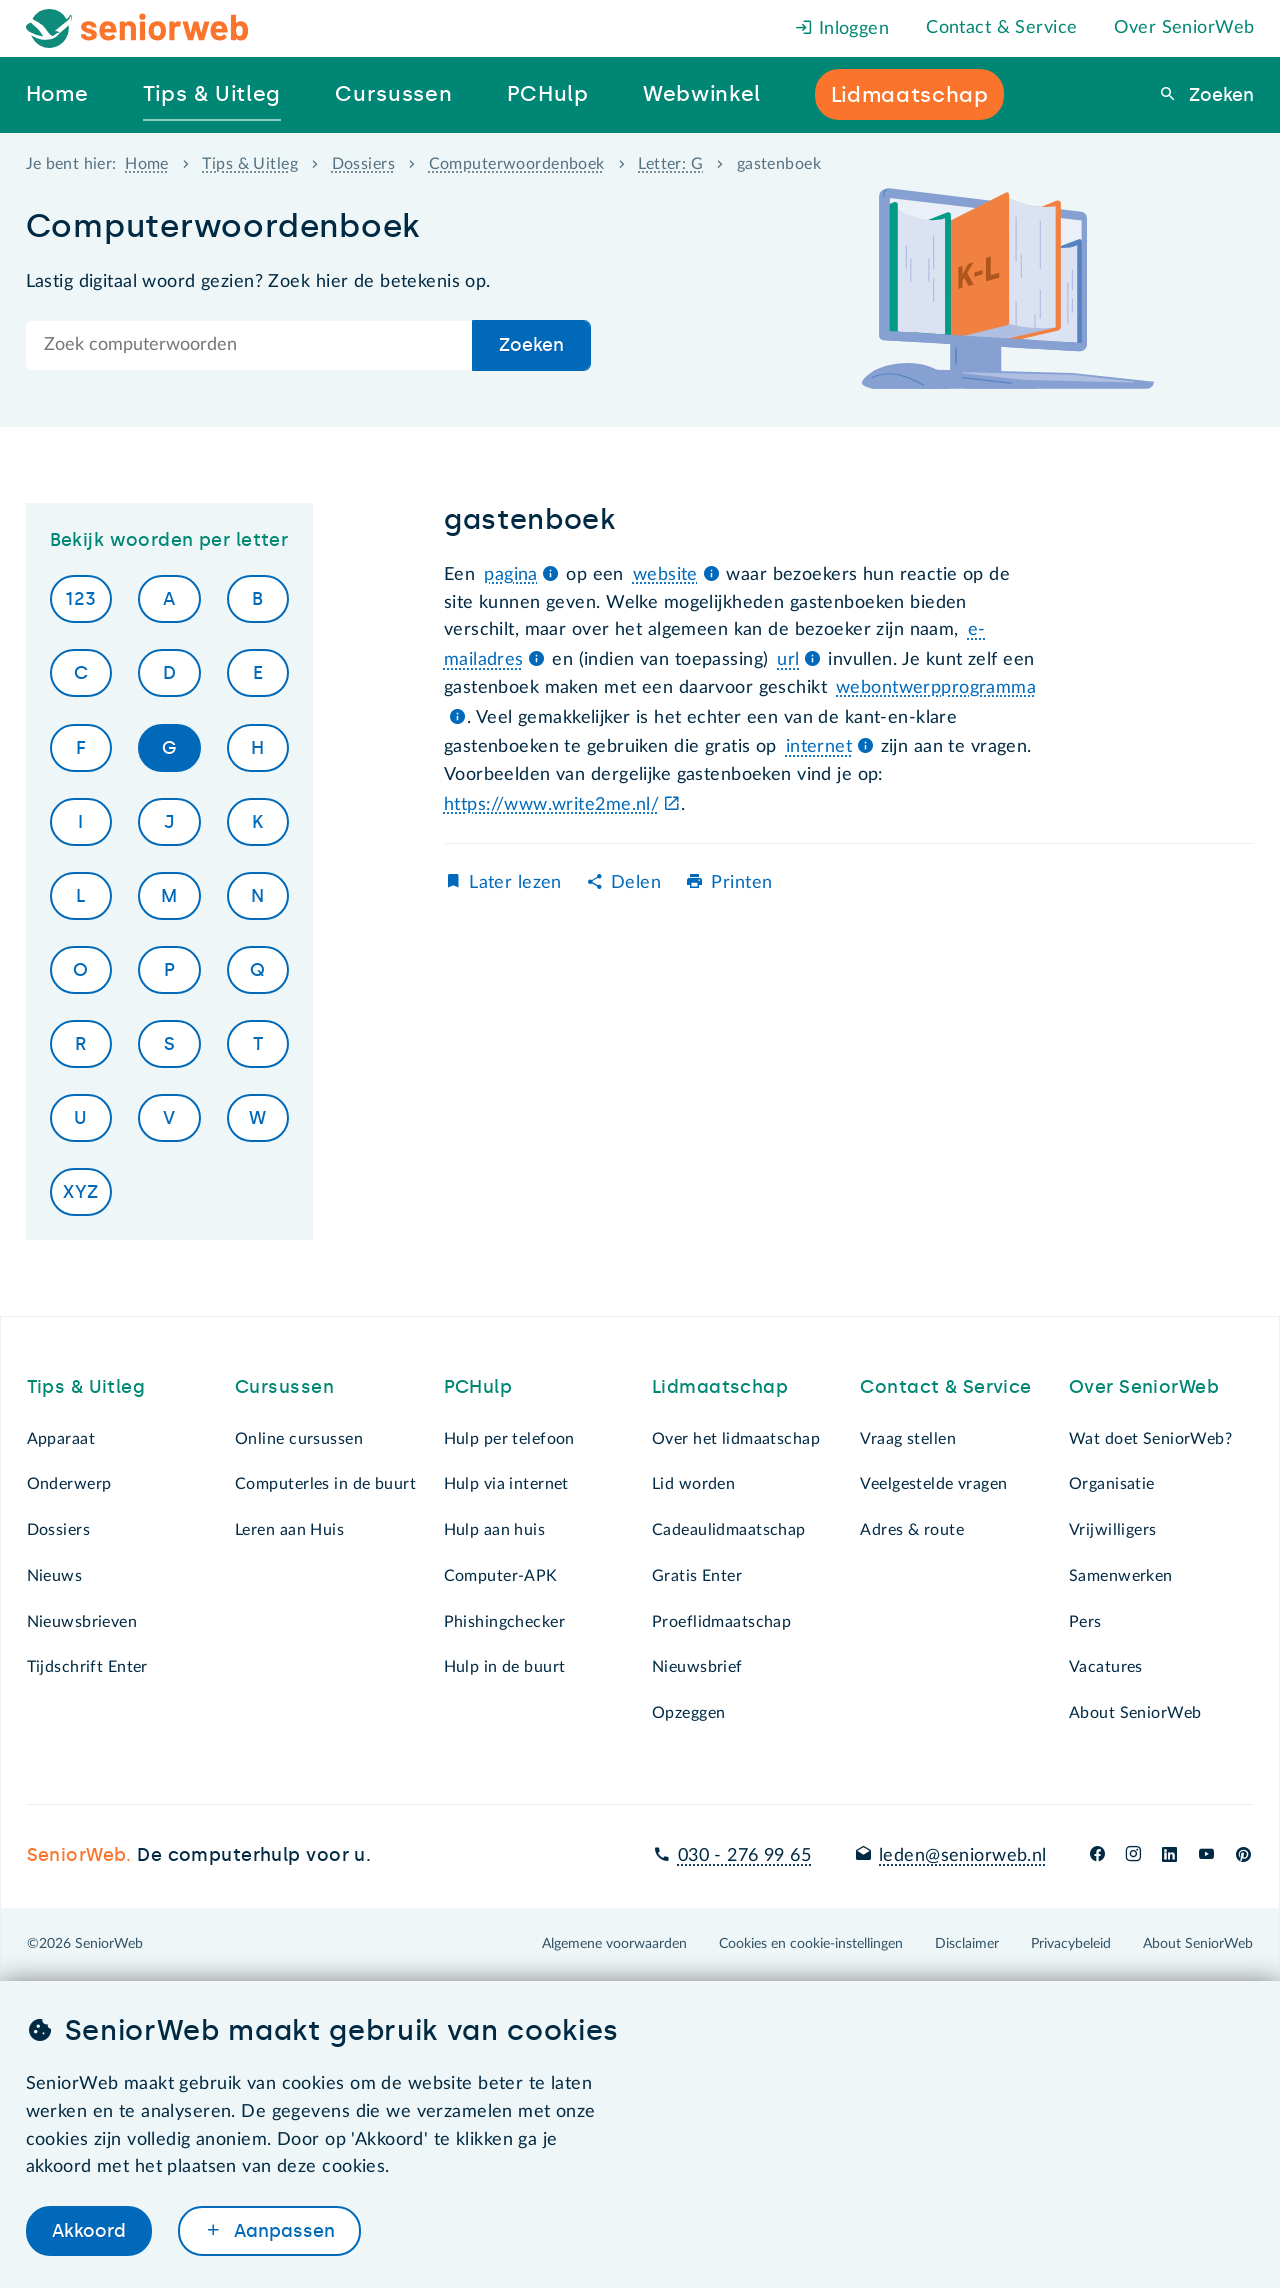  I want to click on Vraag stellen, so click(908, 1439).